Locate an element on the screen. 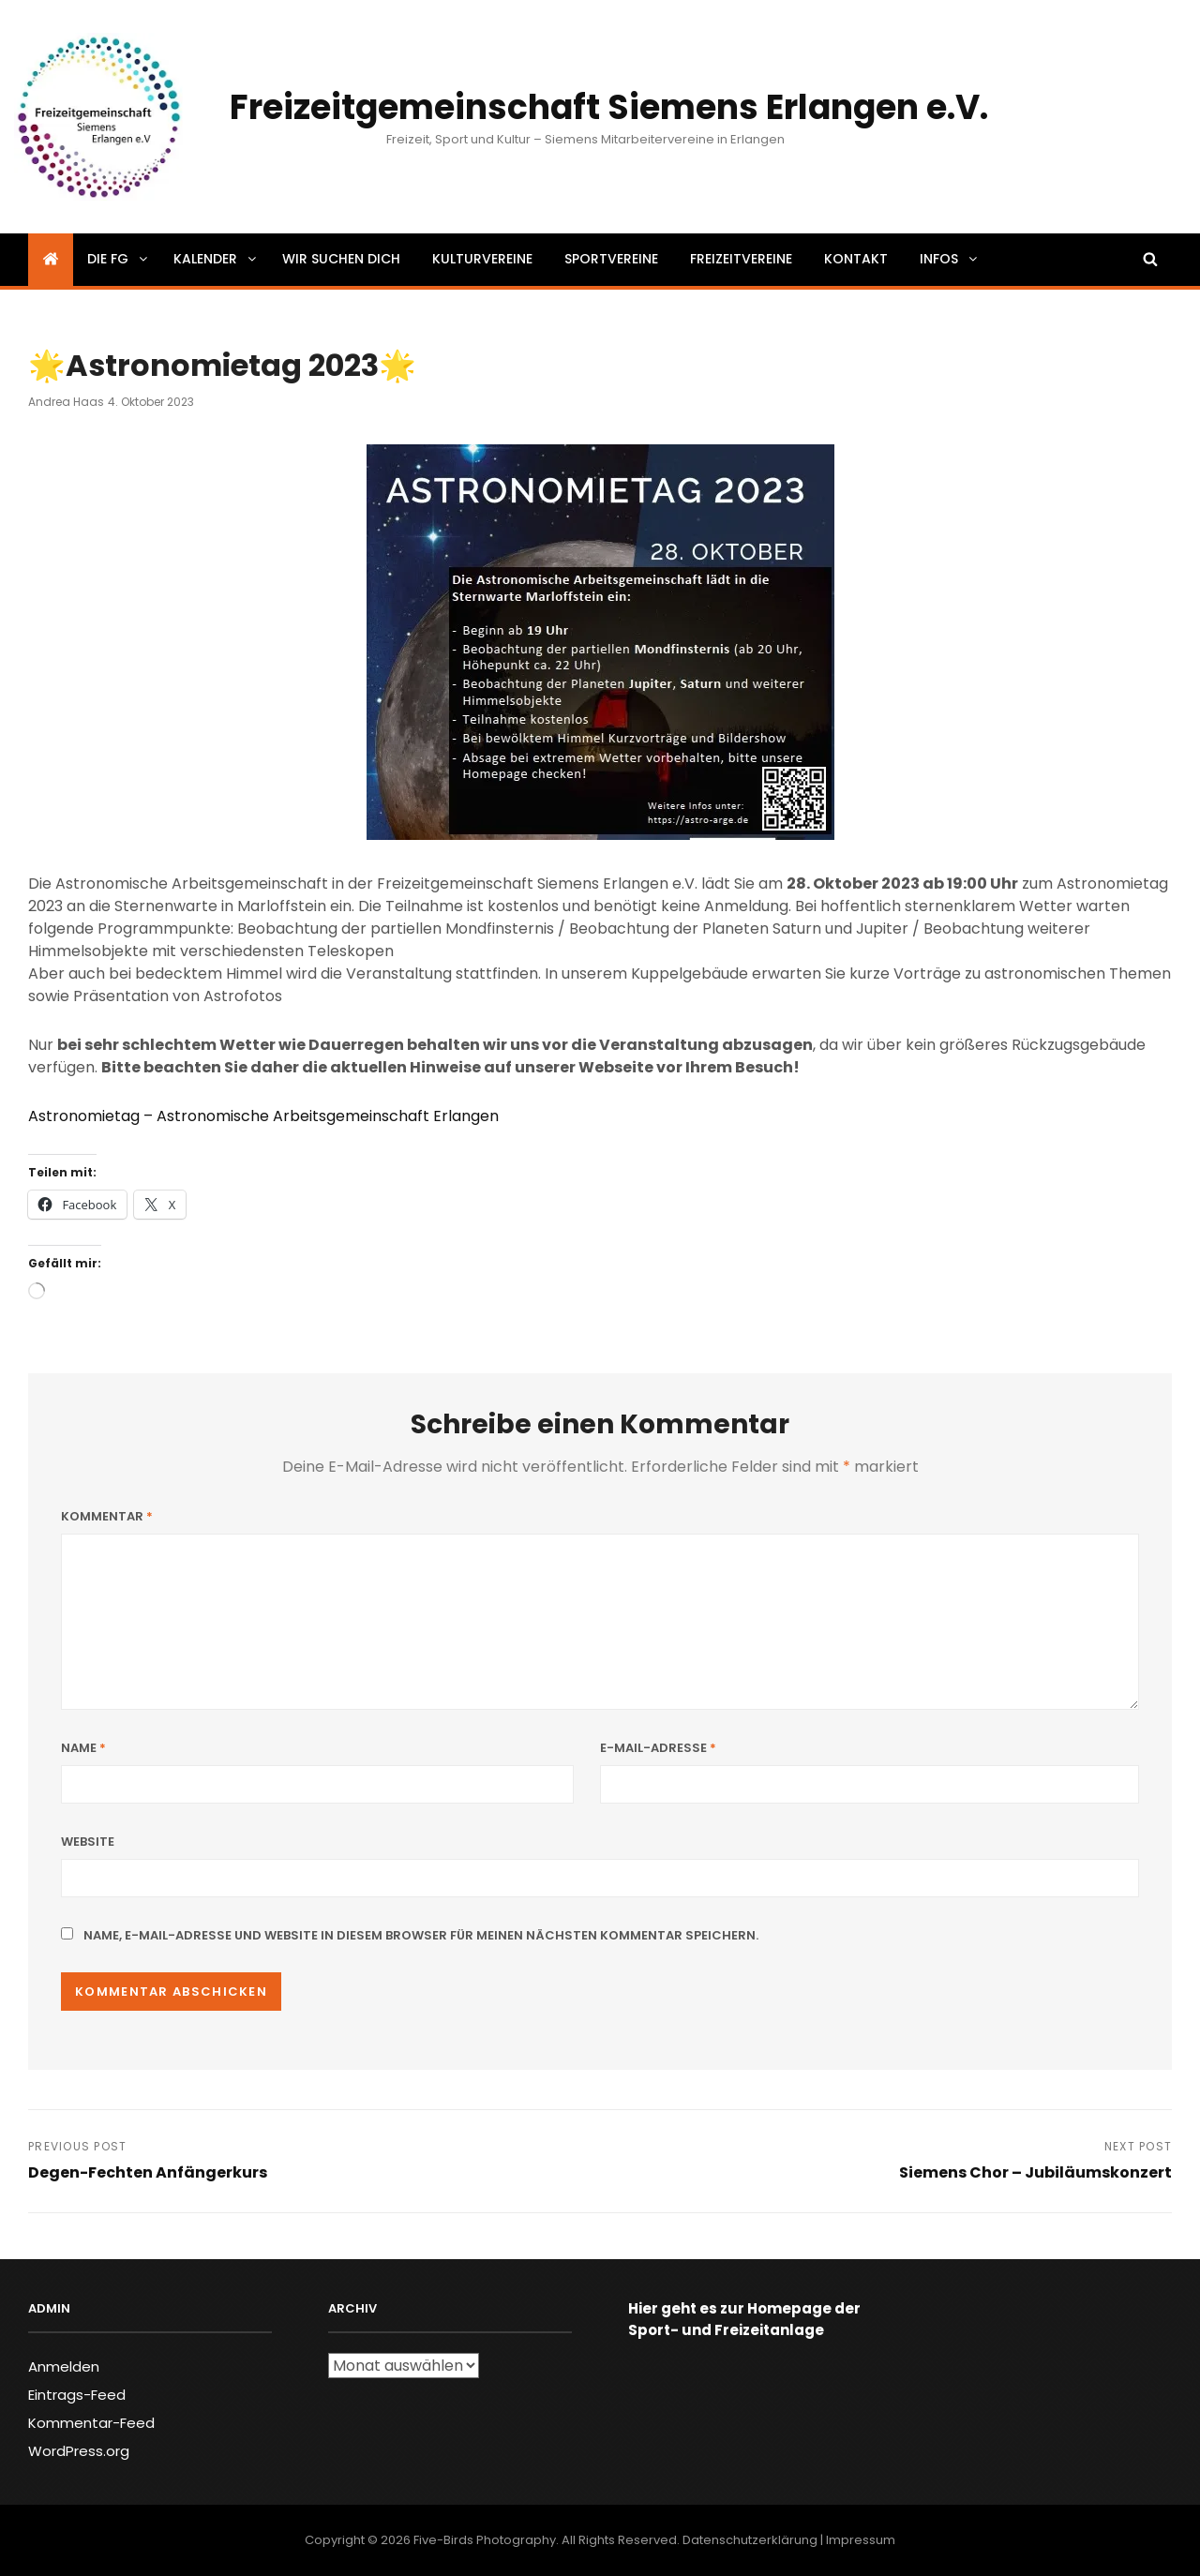 This screenshot has height=2576, width=1200. Andrea Haas is located at coordinates (66, 402).